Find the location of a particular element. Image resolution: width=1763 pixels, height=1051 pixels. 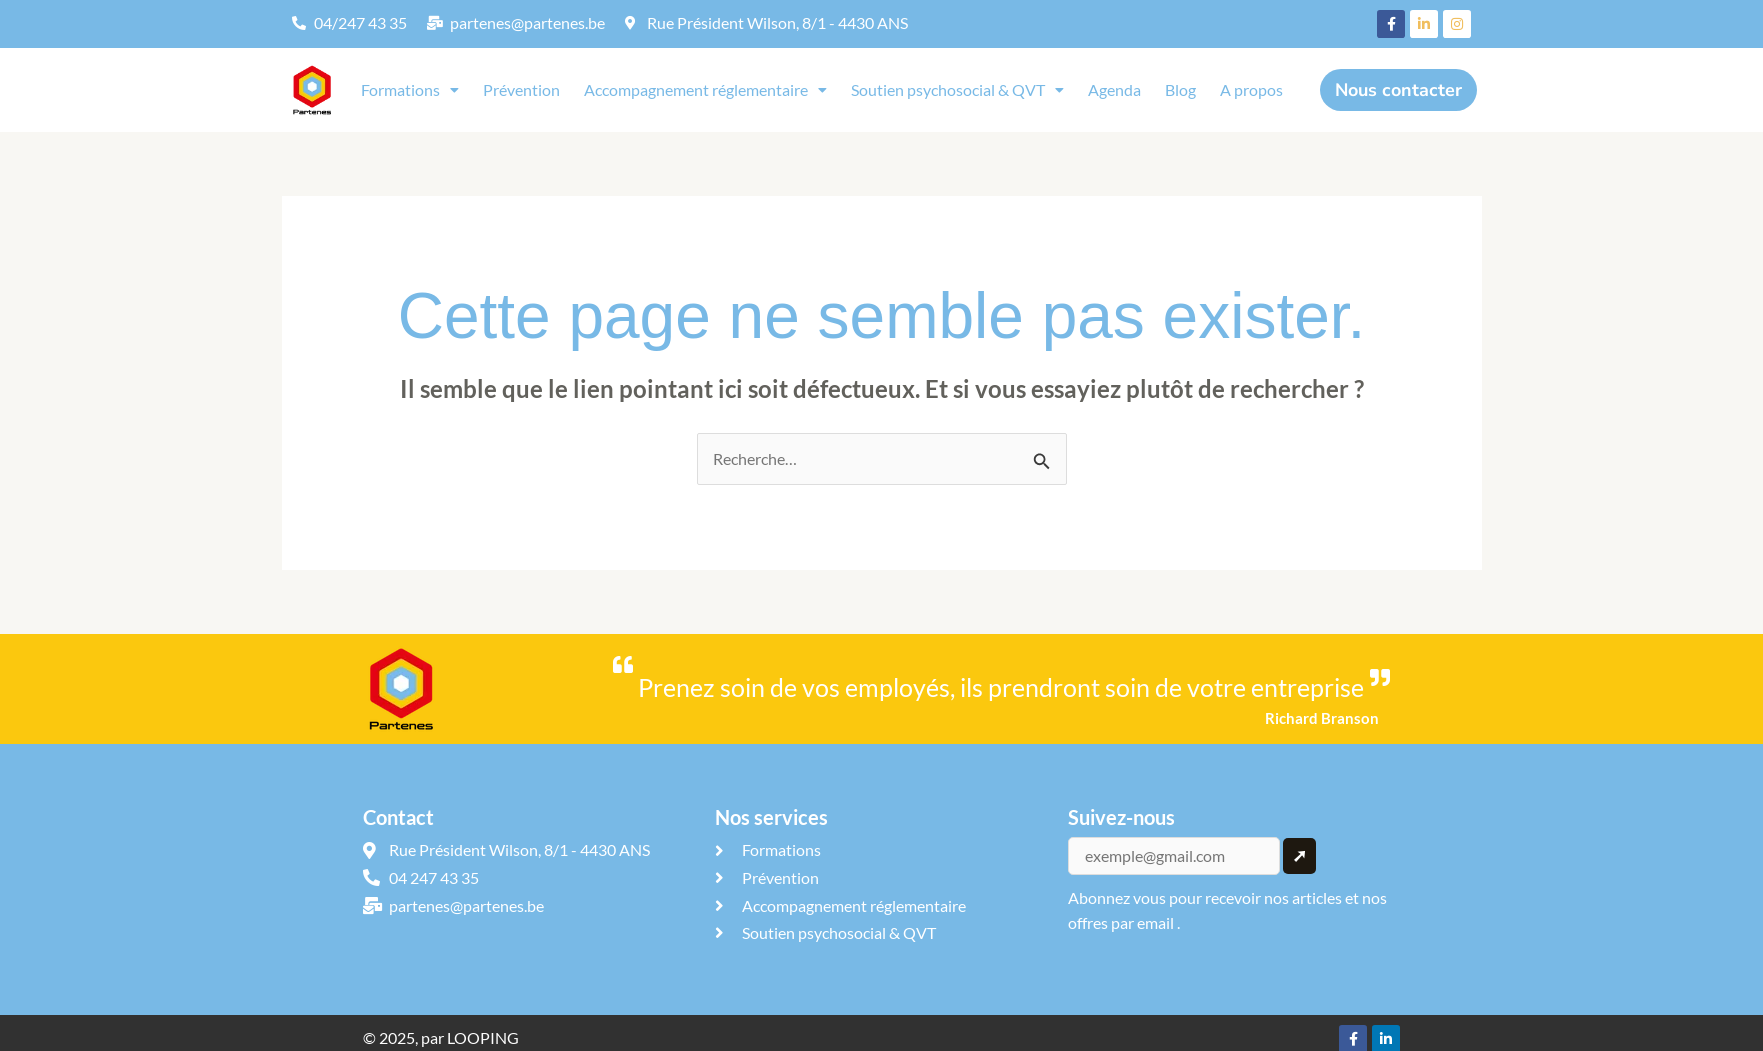

A propos is located at coordinates (1251, 89).